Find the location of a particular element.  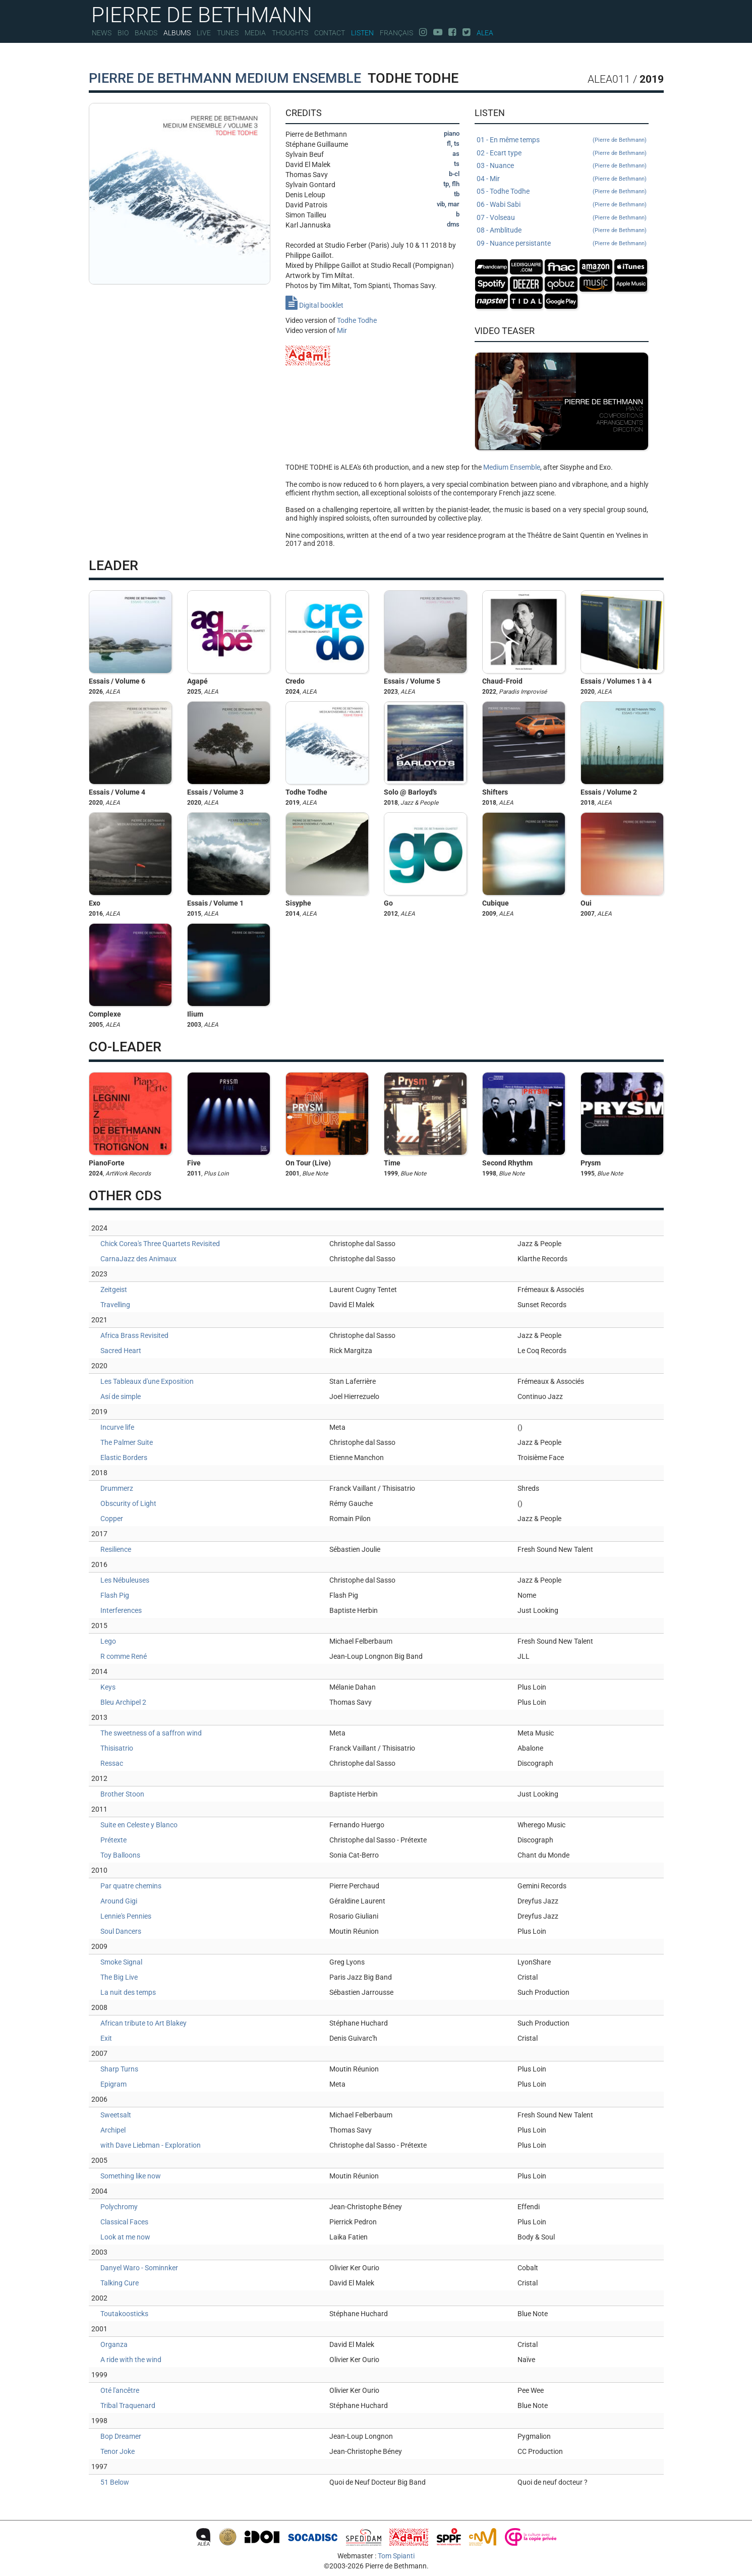

Tunes is located at coordinates (228, 33).